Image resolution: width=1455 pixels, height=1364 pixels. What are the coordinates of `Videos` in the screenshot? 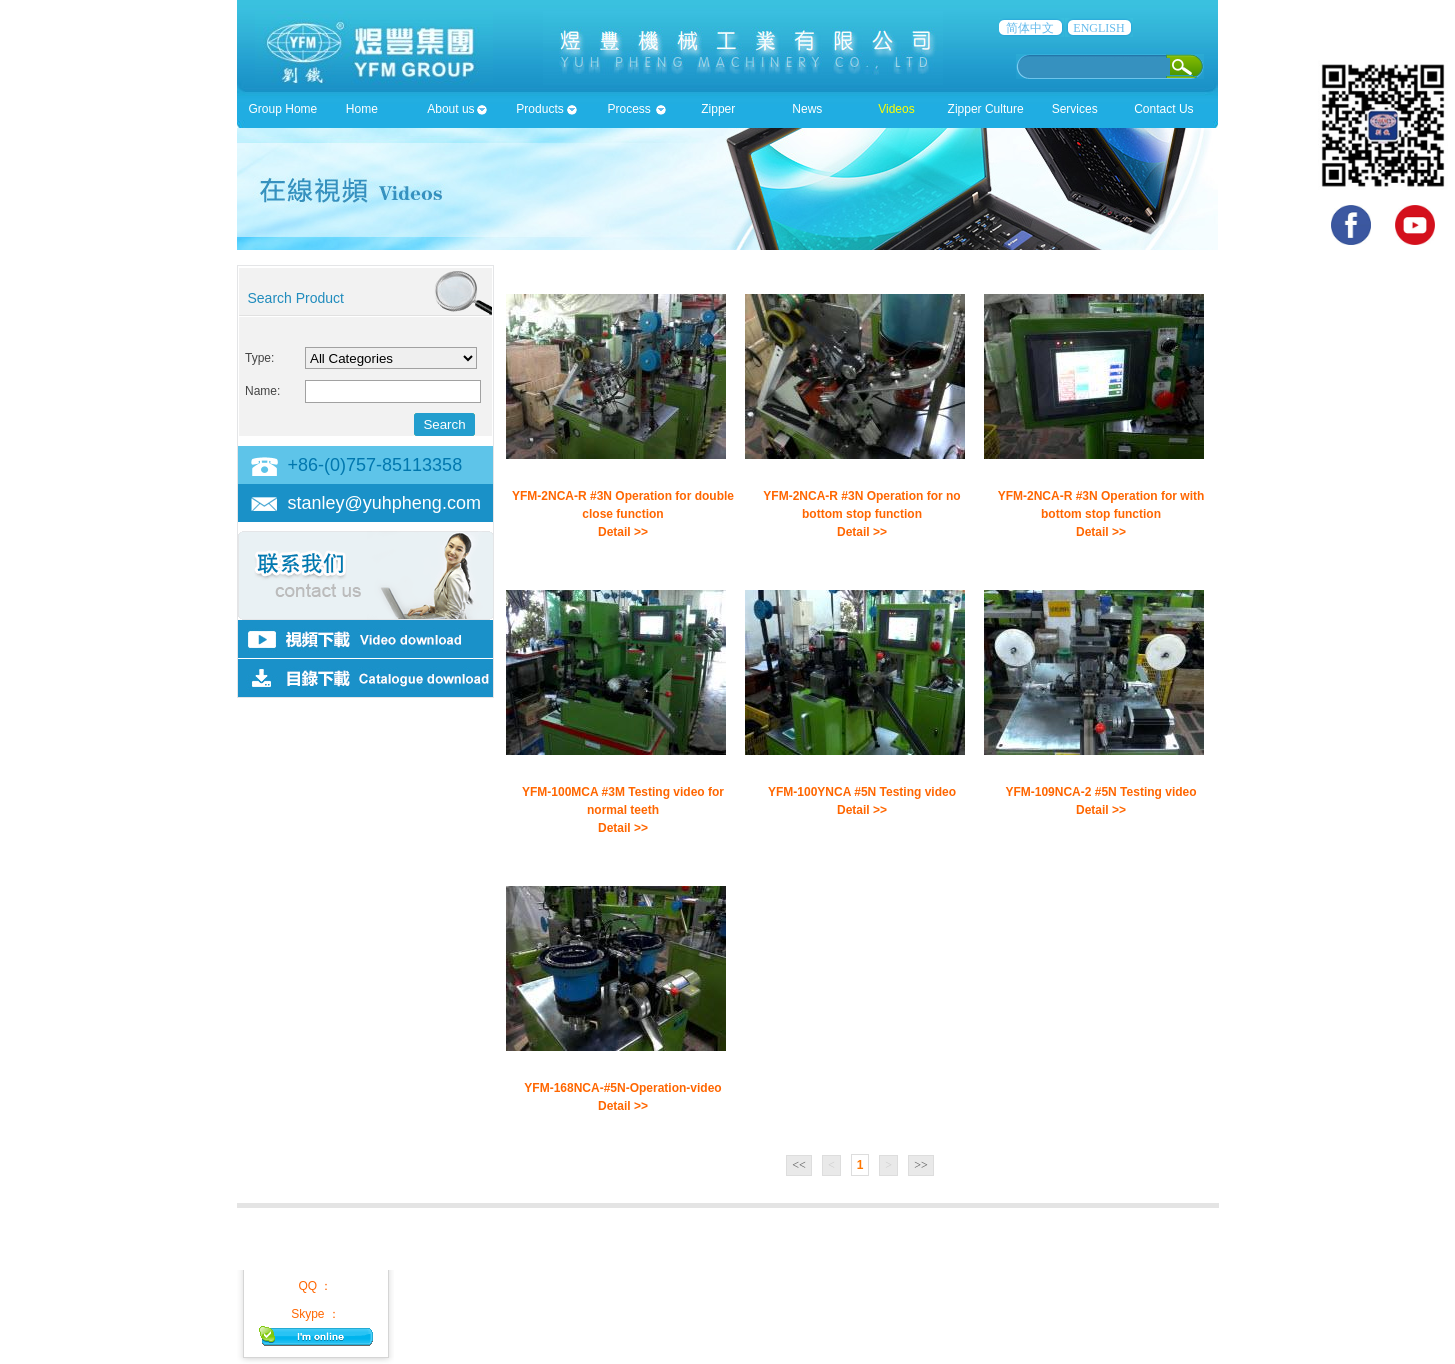 It's located at (896, 109).